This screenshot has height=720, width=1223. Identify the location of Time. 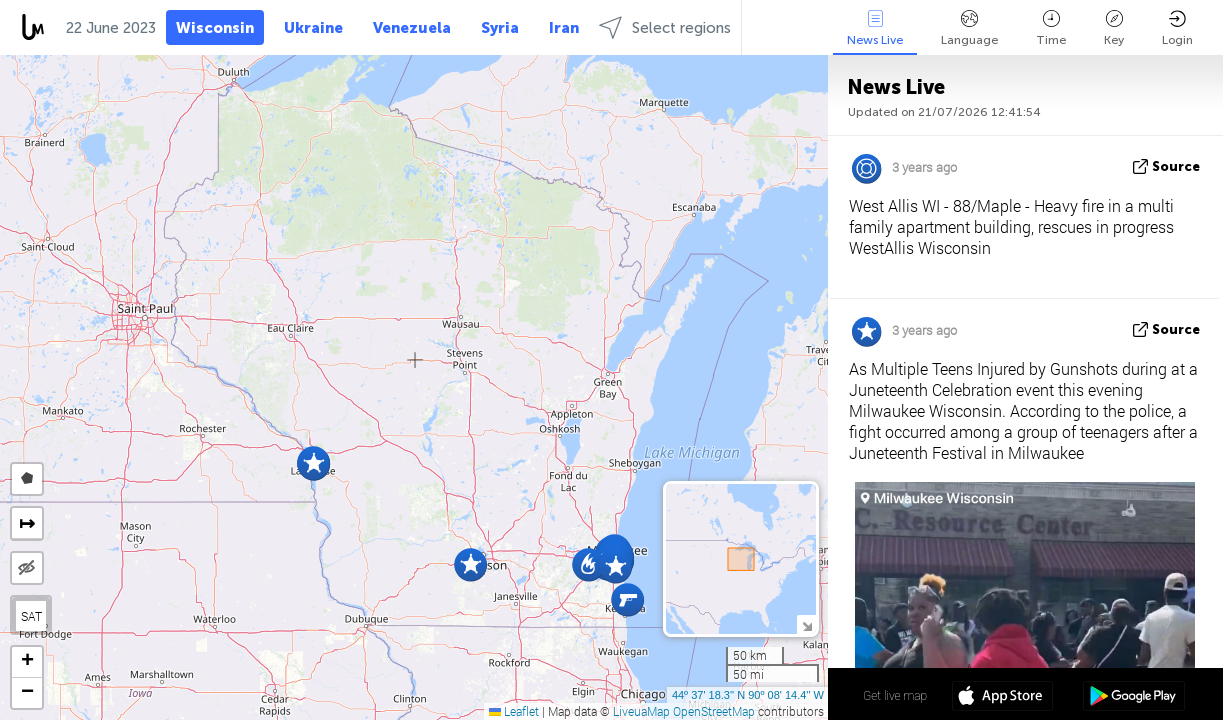
(1051, 28).